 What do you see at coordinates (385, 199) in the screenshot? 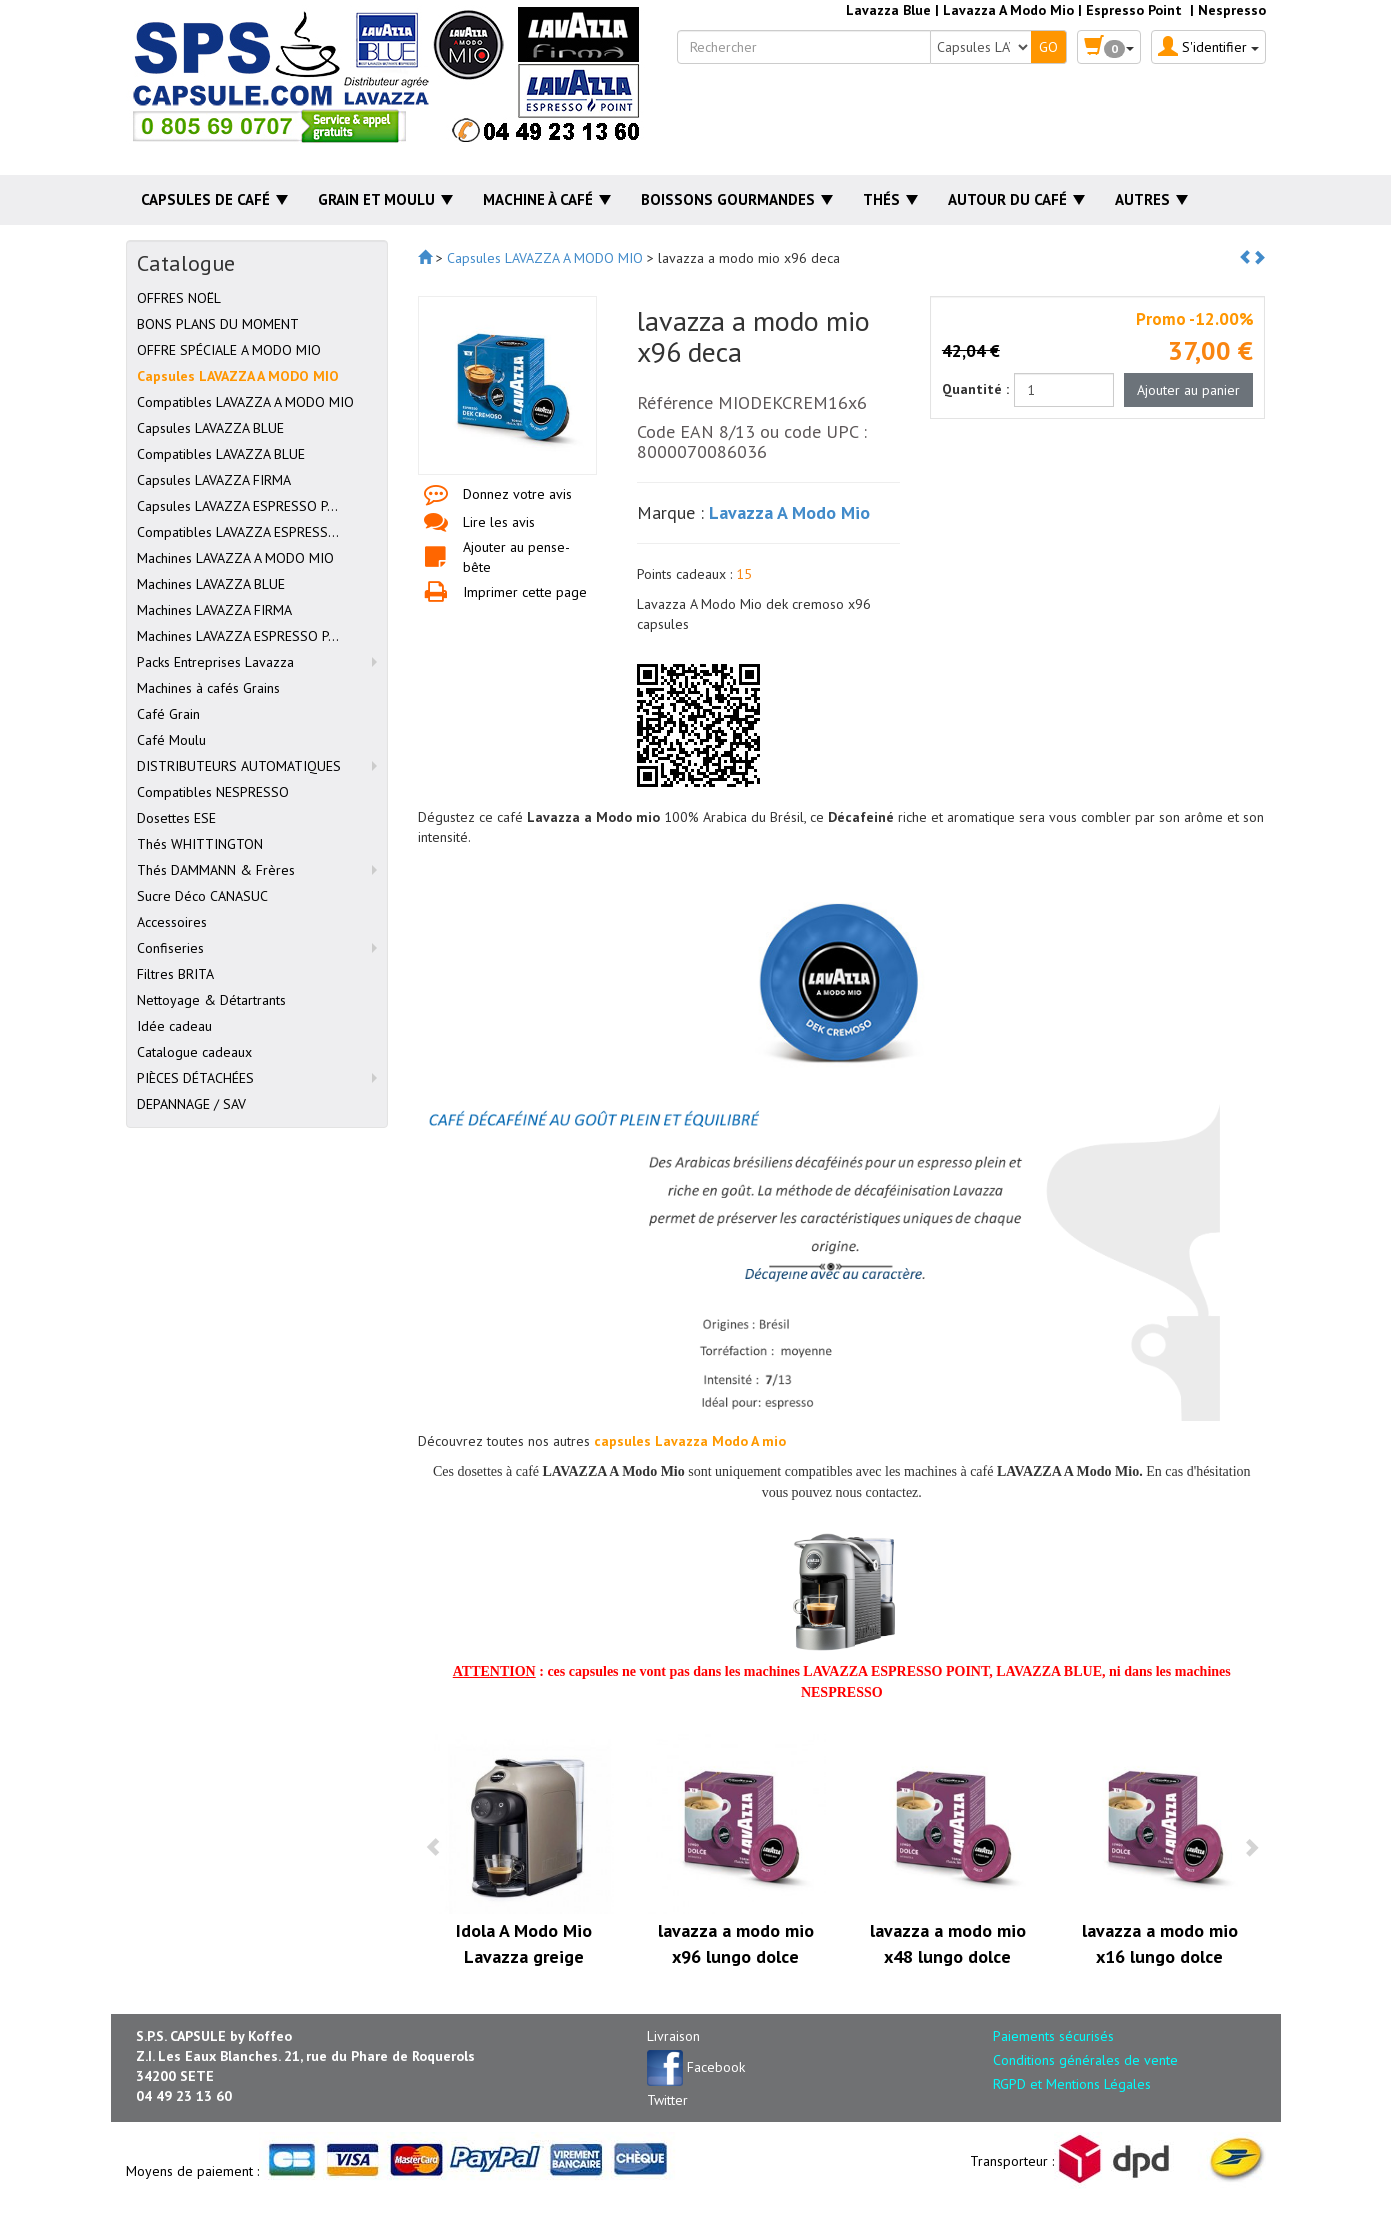
I see `Grain et moulu [button]` at bounding box center [385, 199].